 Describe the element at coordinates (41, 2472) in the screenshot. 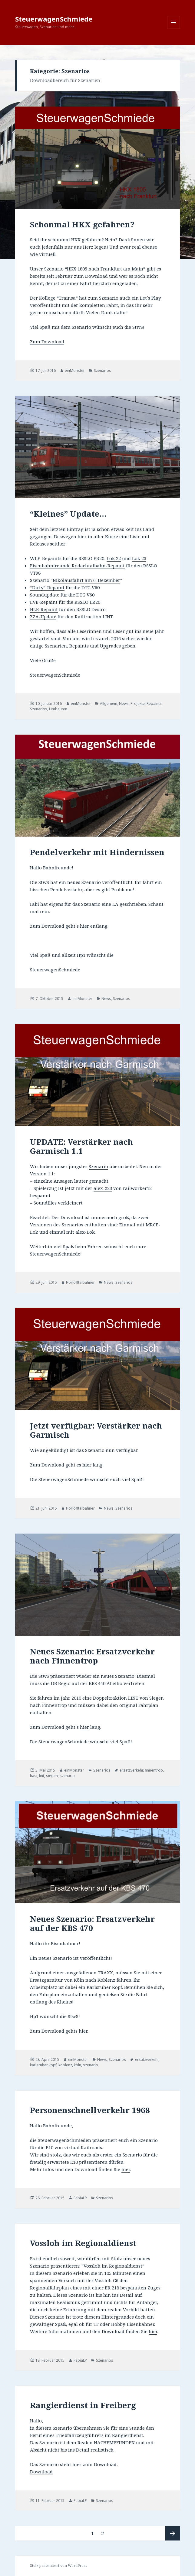

I see `Download` at that location.